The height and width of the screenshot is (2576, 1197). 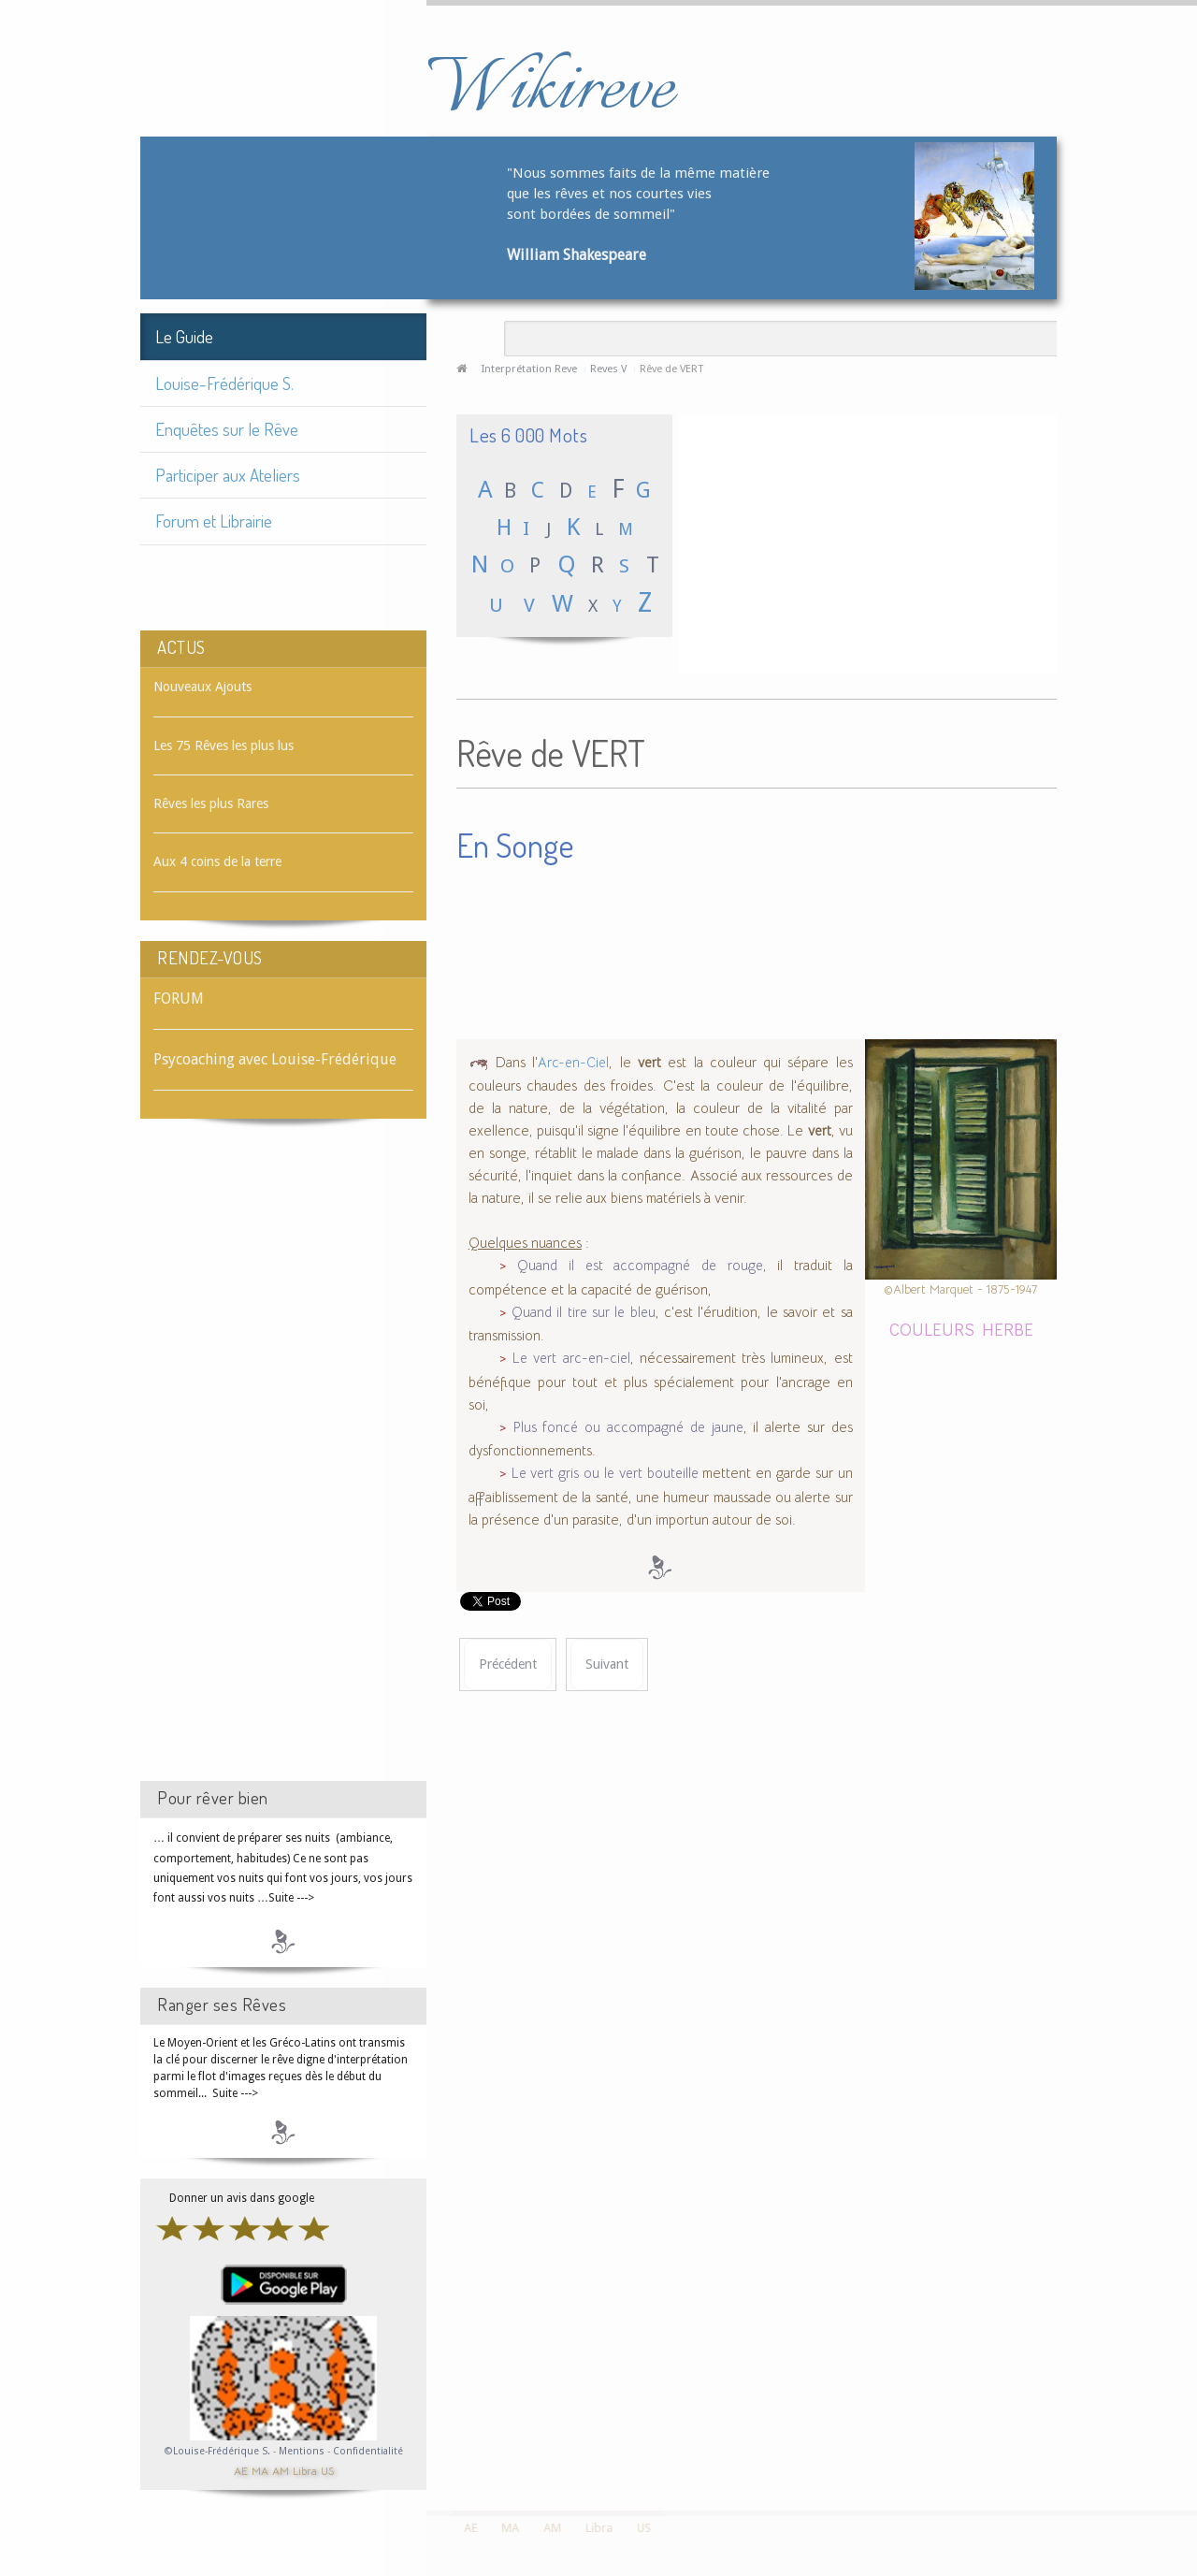 I want to click on [Advertisement], so click(x=283, y=1466).